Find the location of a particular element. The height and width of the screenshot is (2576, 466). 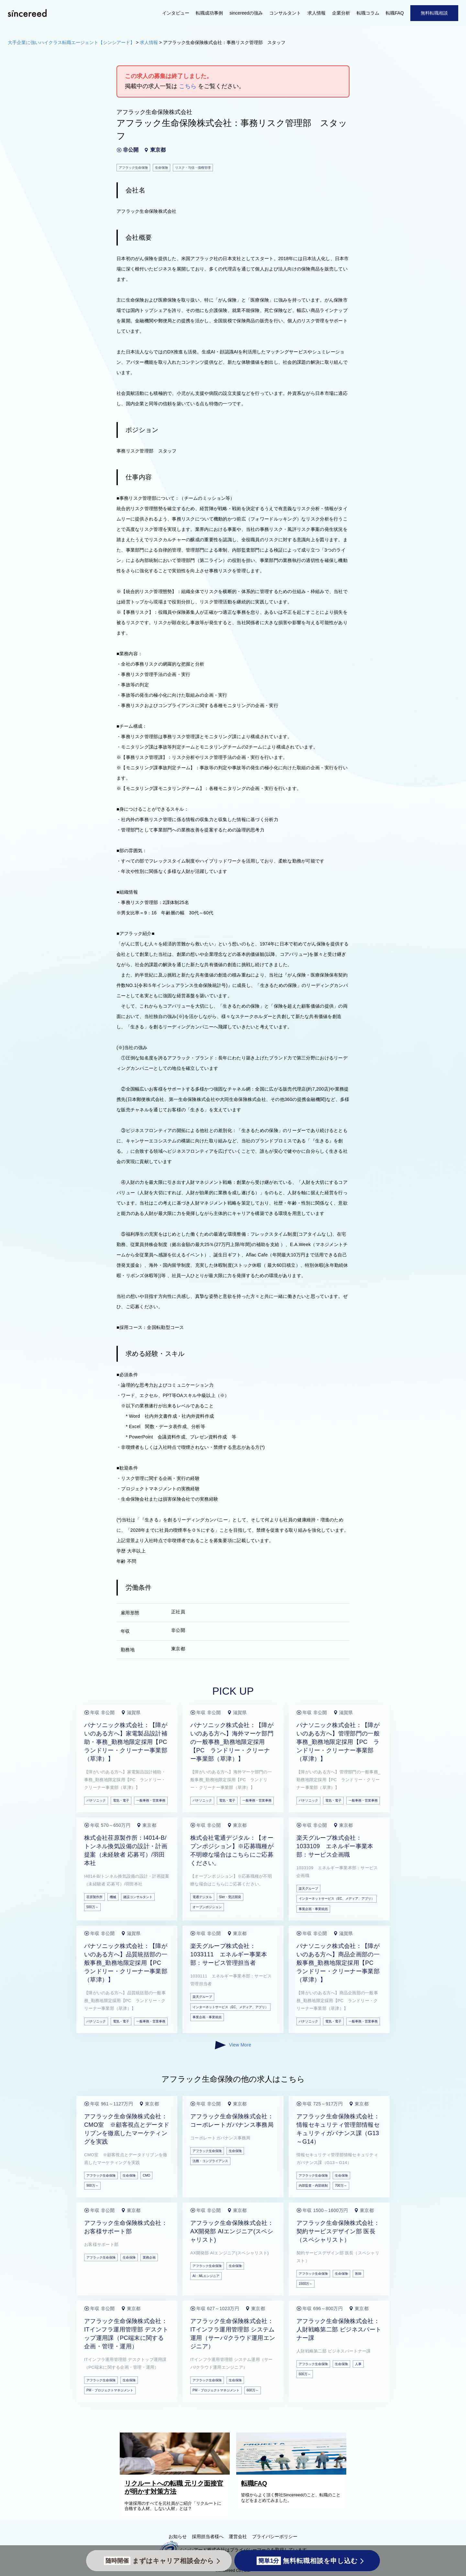

電気・電子 is located at coordinates (121, 1800).